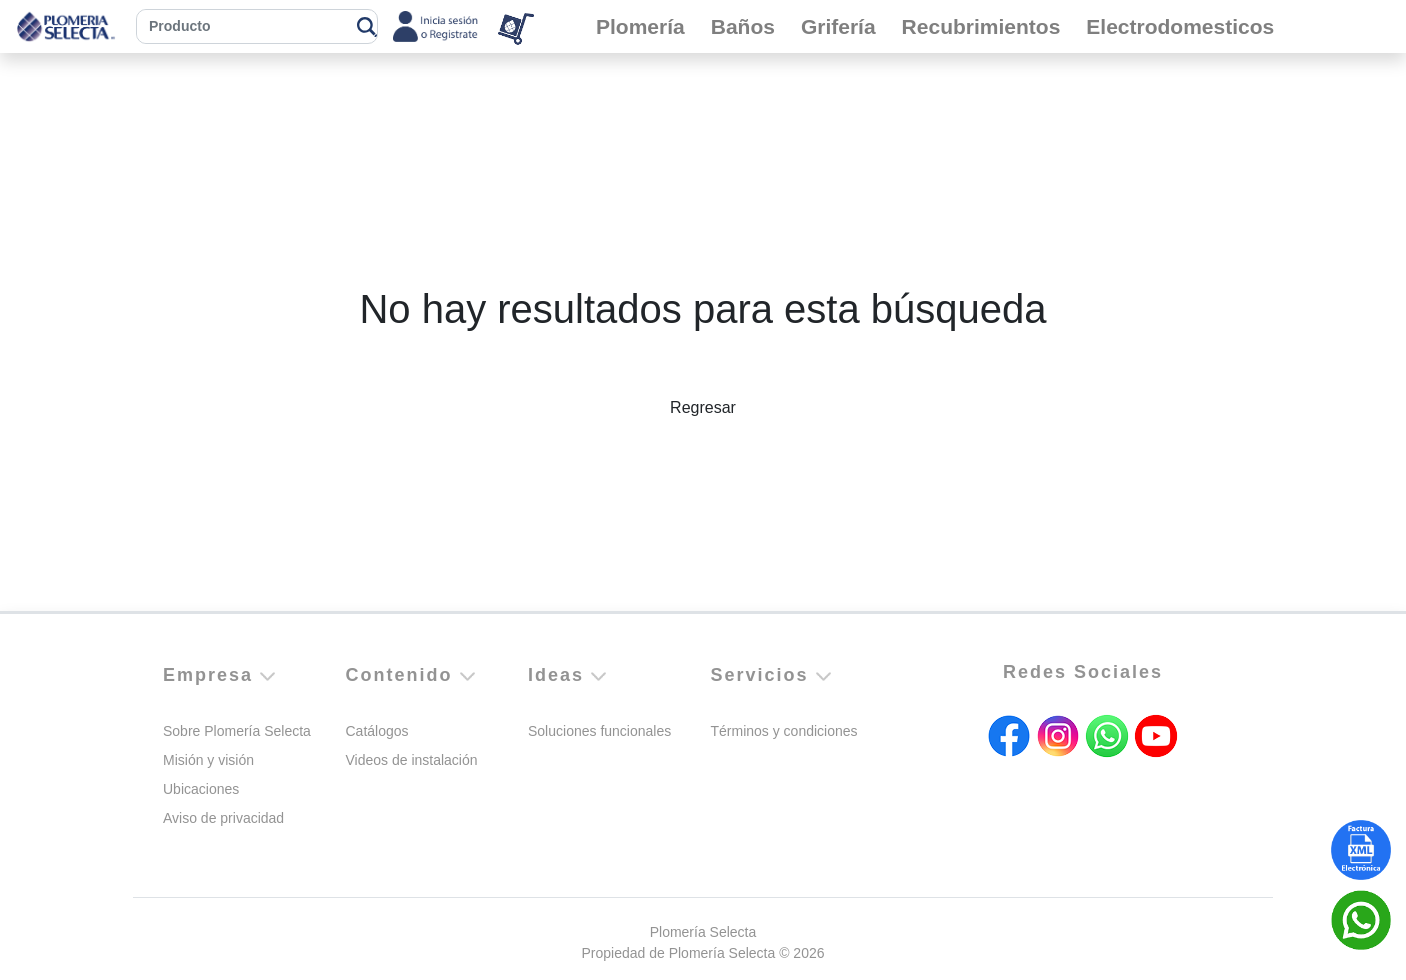  Describe the element at coordinates (208, 760) in the screenshot. I see `Misión y visión` at that location.